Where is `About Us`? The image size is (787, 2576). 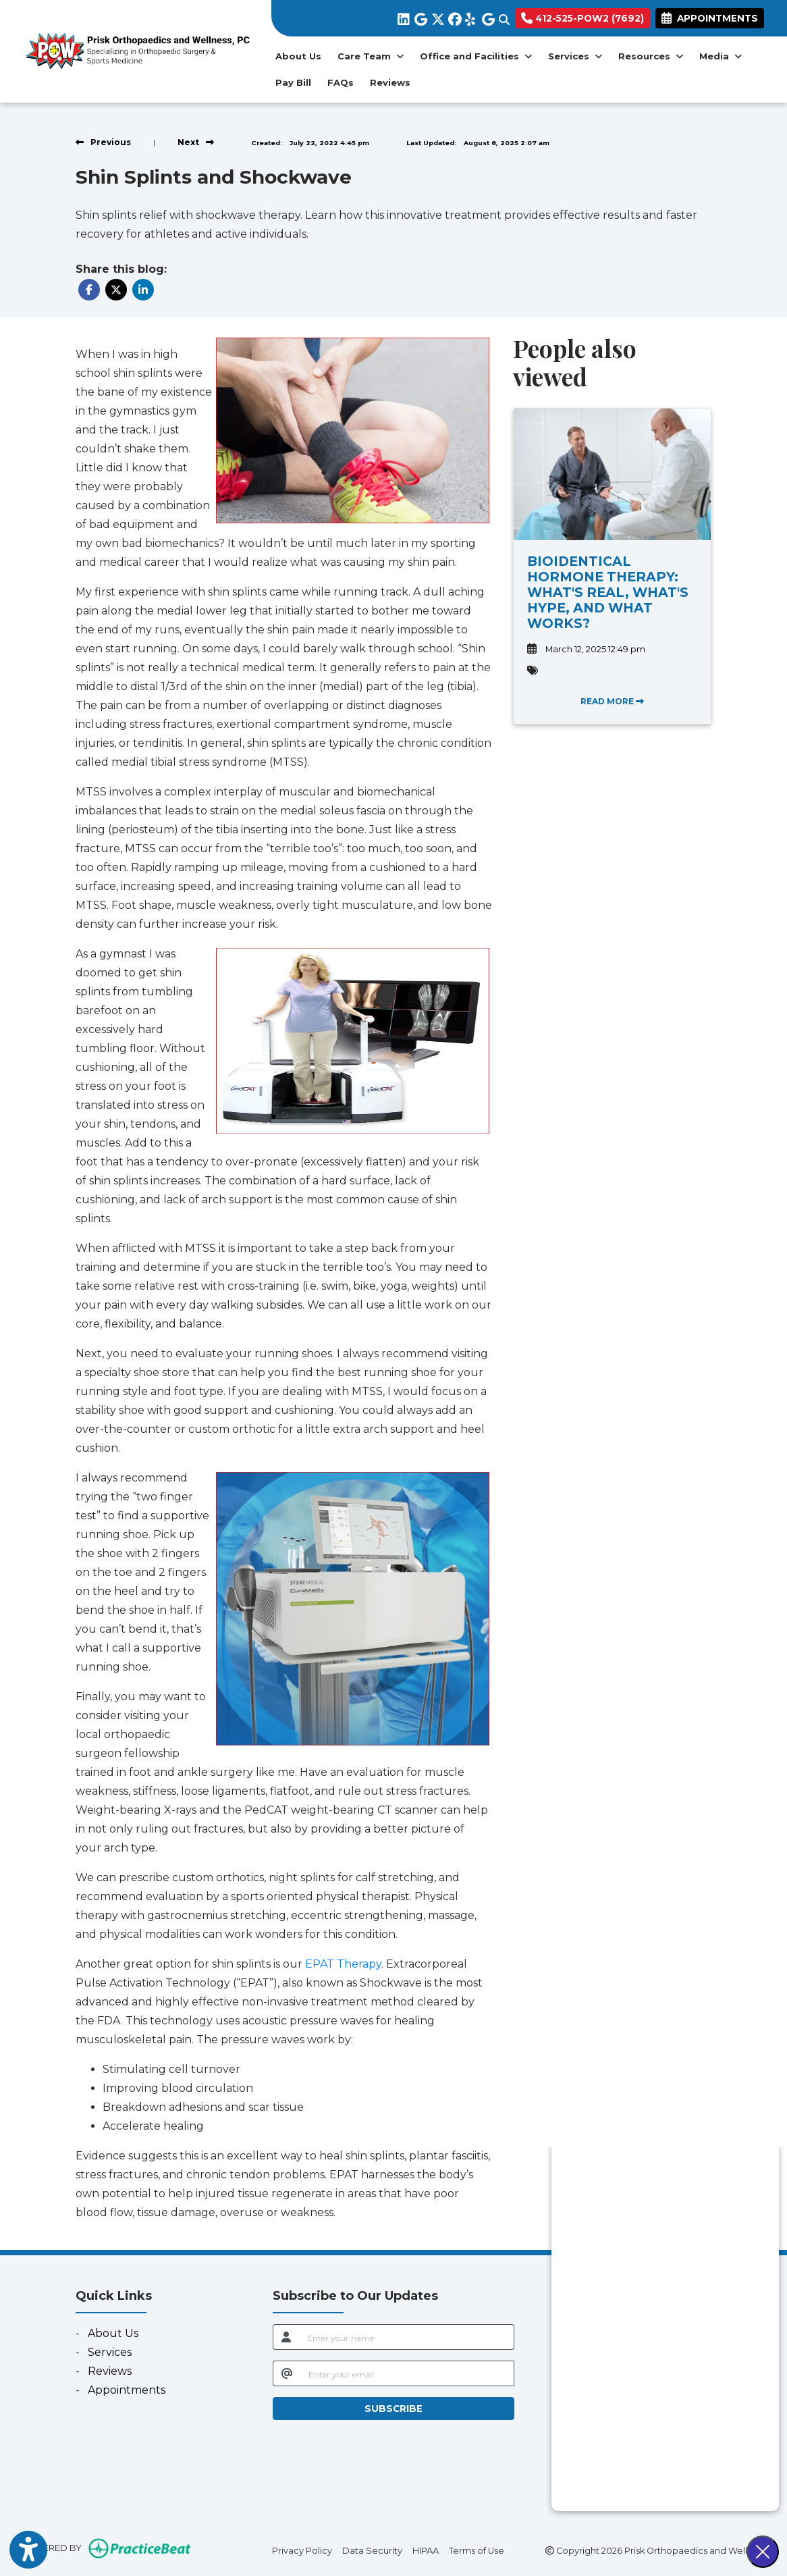
About Us is located at coordinates (298, 56).